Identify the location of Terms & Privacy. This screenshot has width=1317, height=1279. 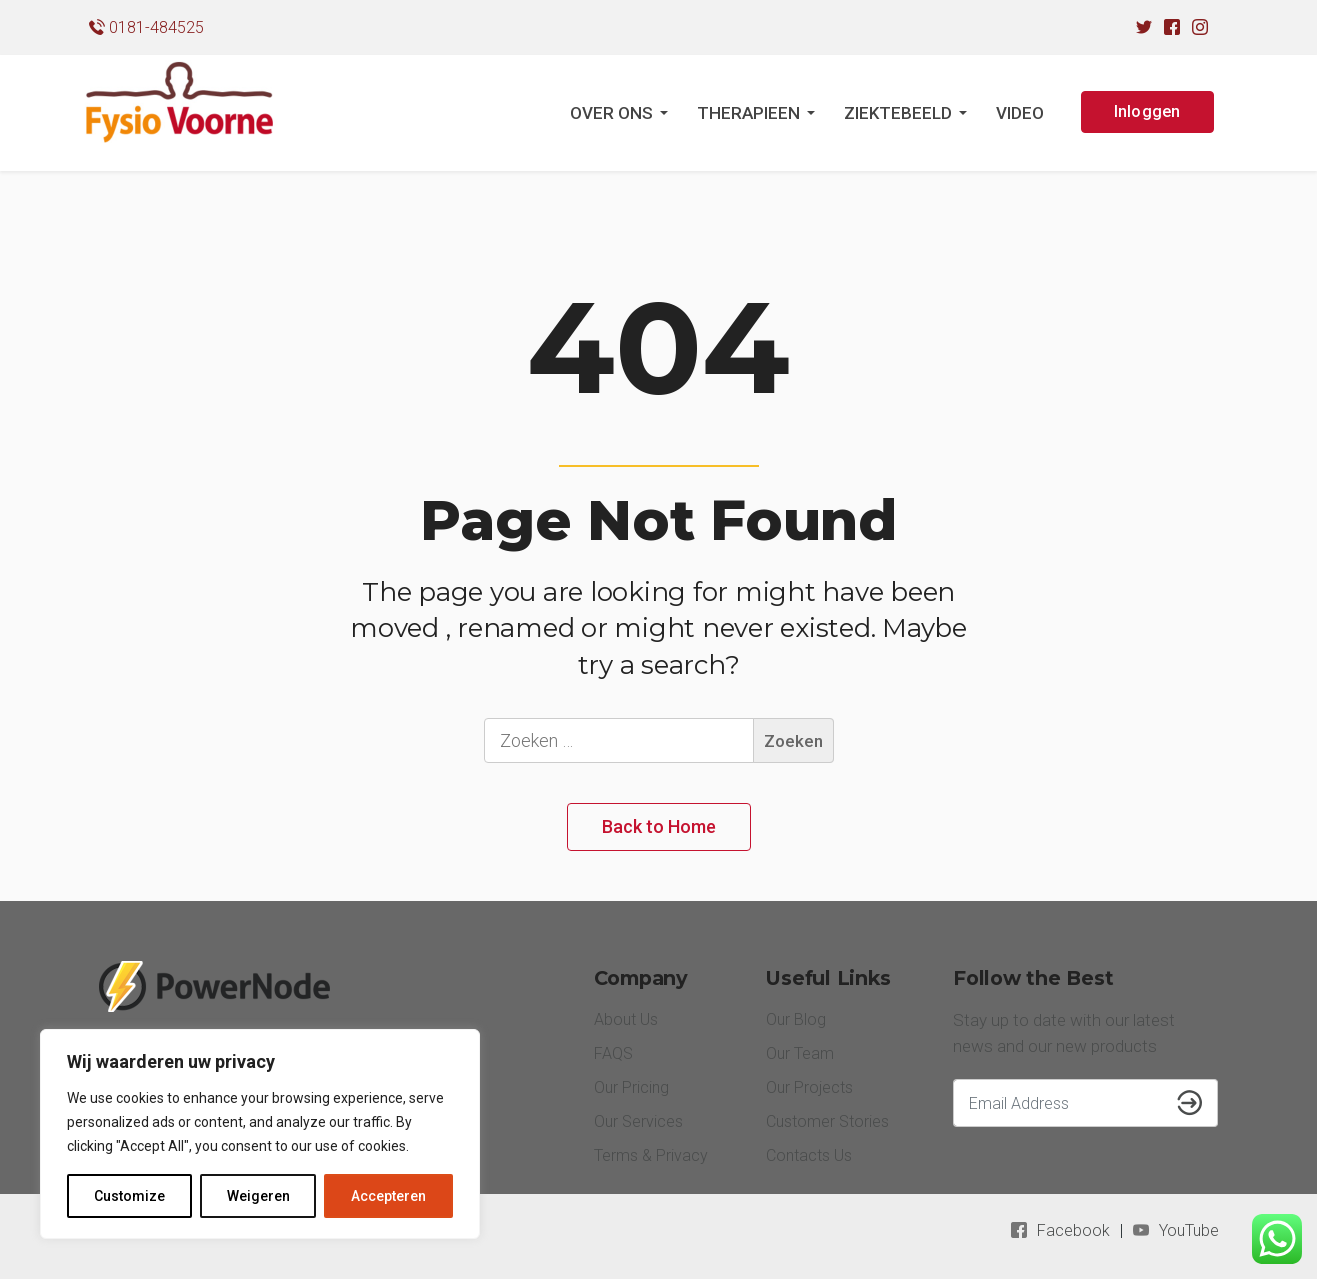
(651, 1155).